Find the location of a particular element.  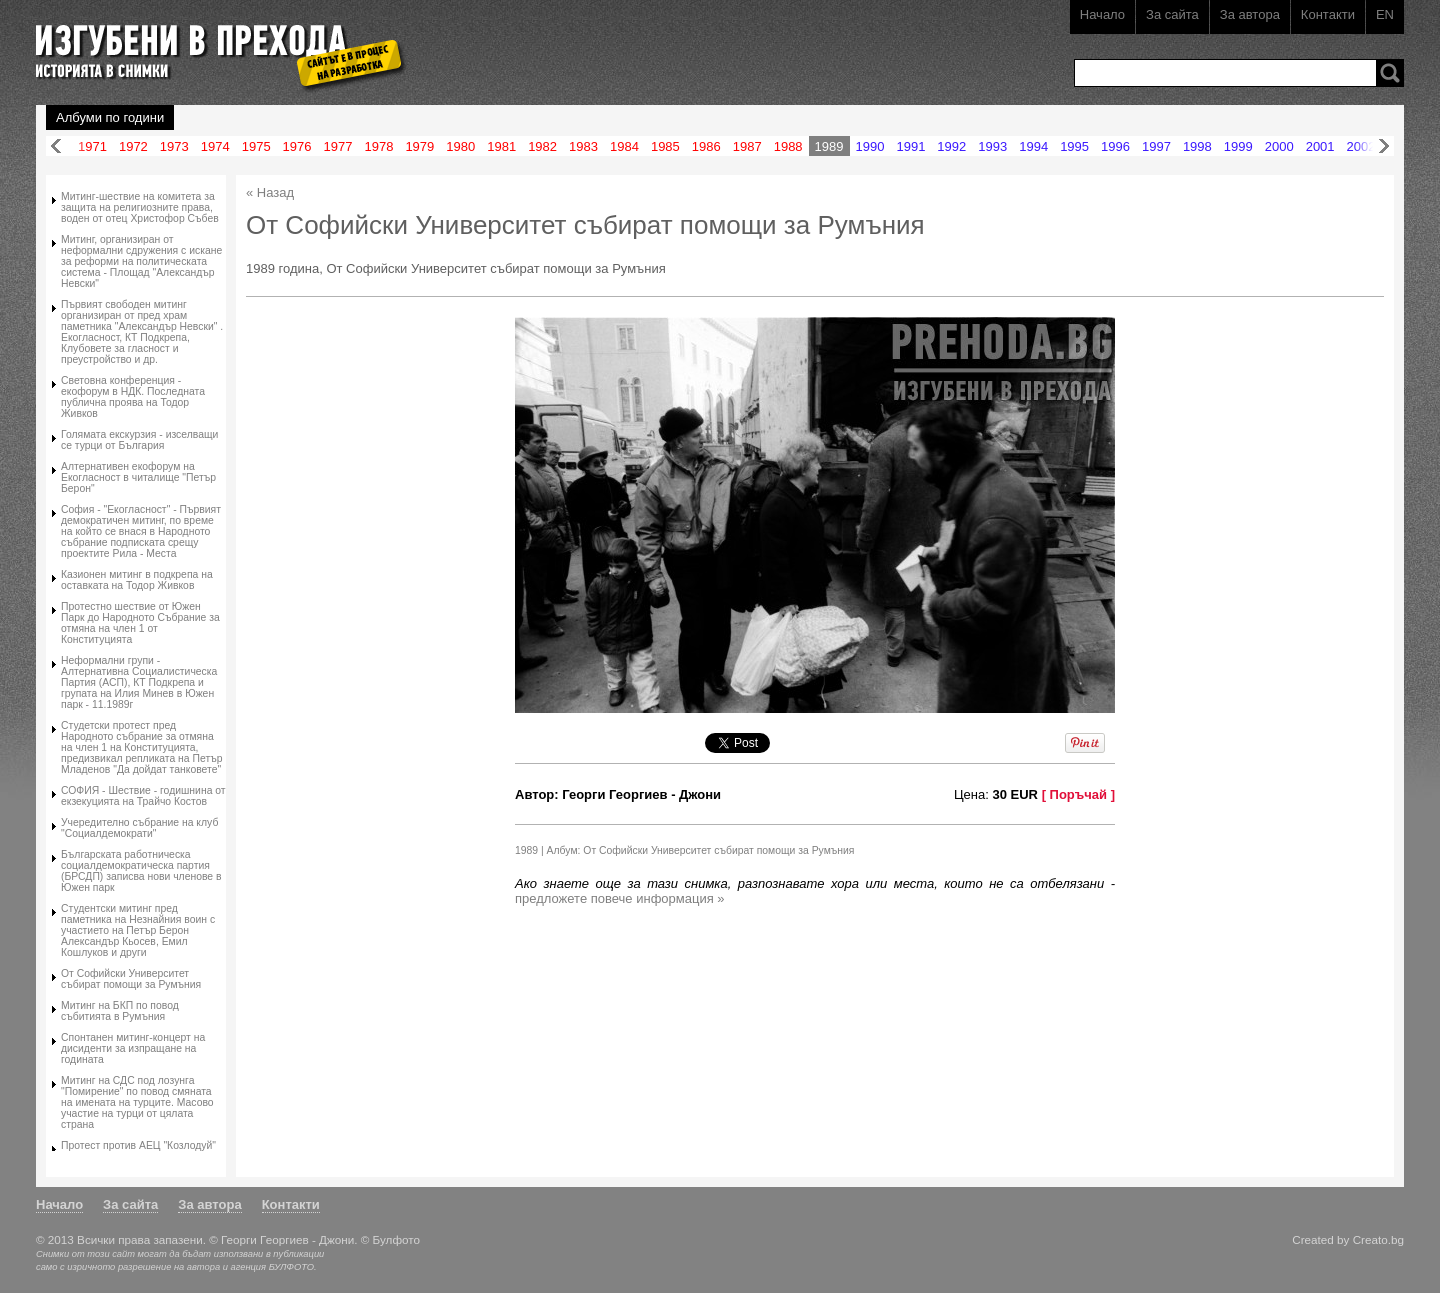

Спонтанен митинг-концерт на дисиденти за изпращане на годината is located at coordinates (133, 1048).